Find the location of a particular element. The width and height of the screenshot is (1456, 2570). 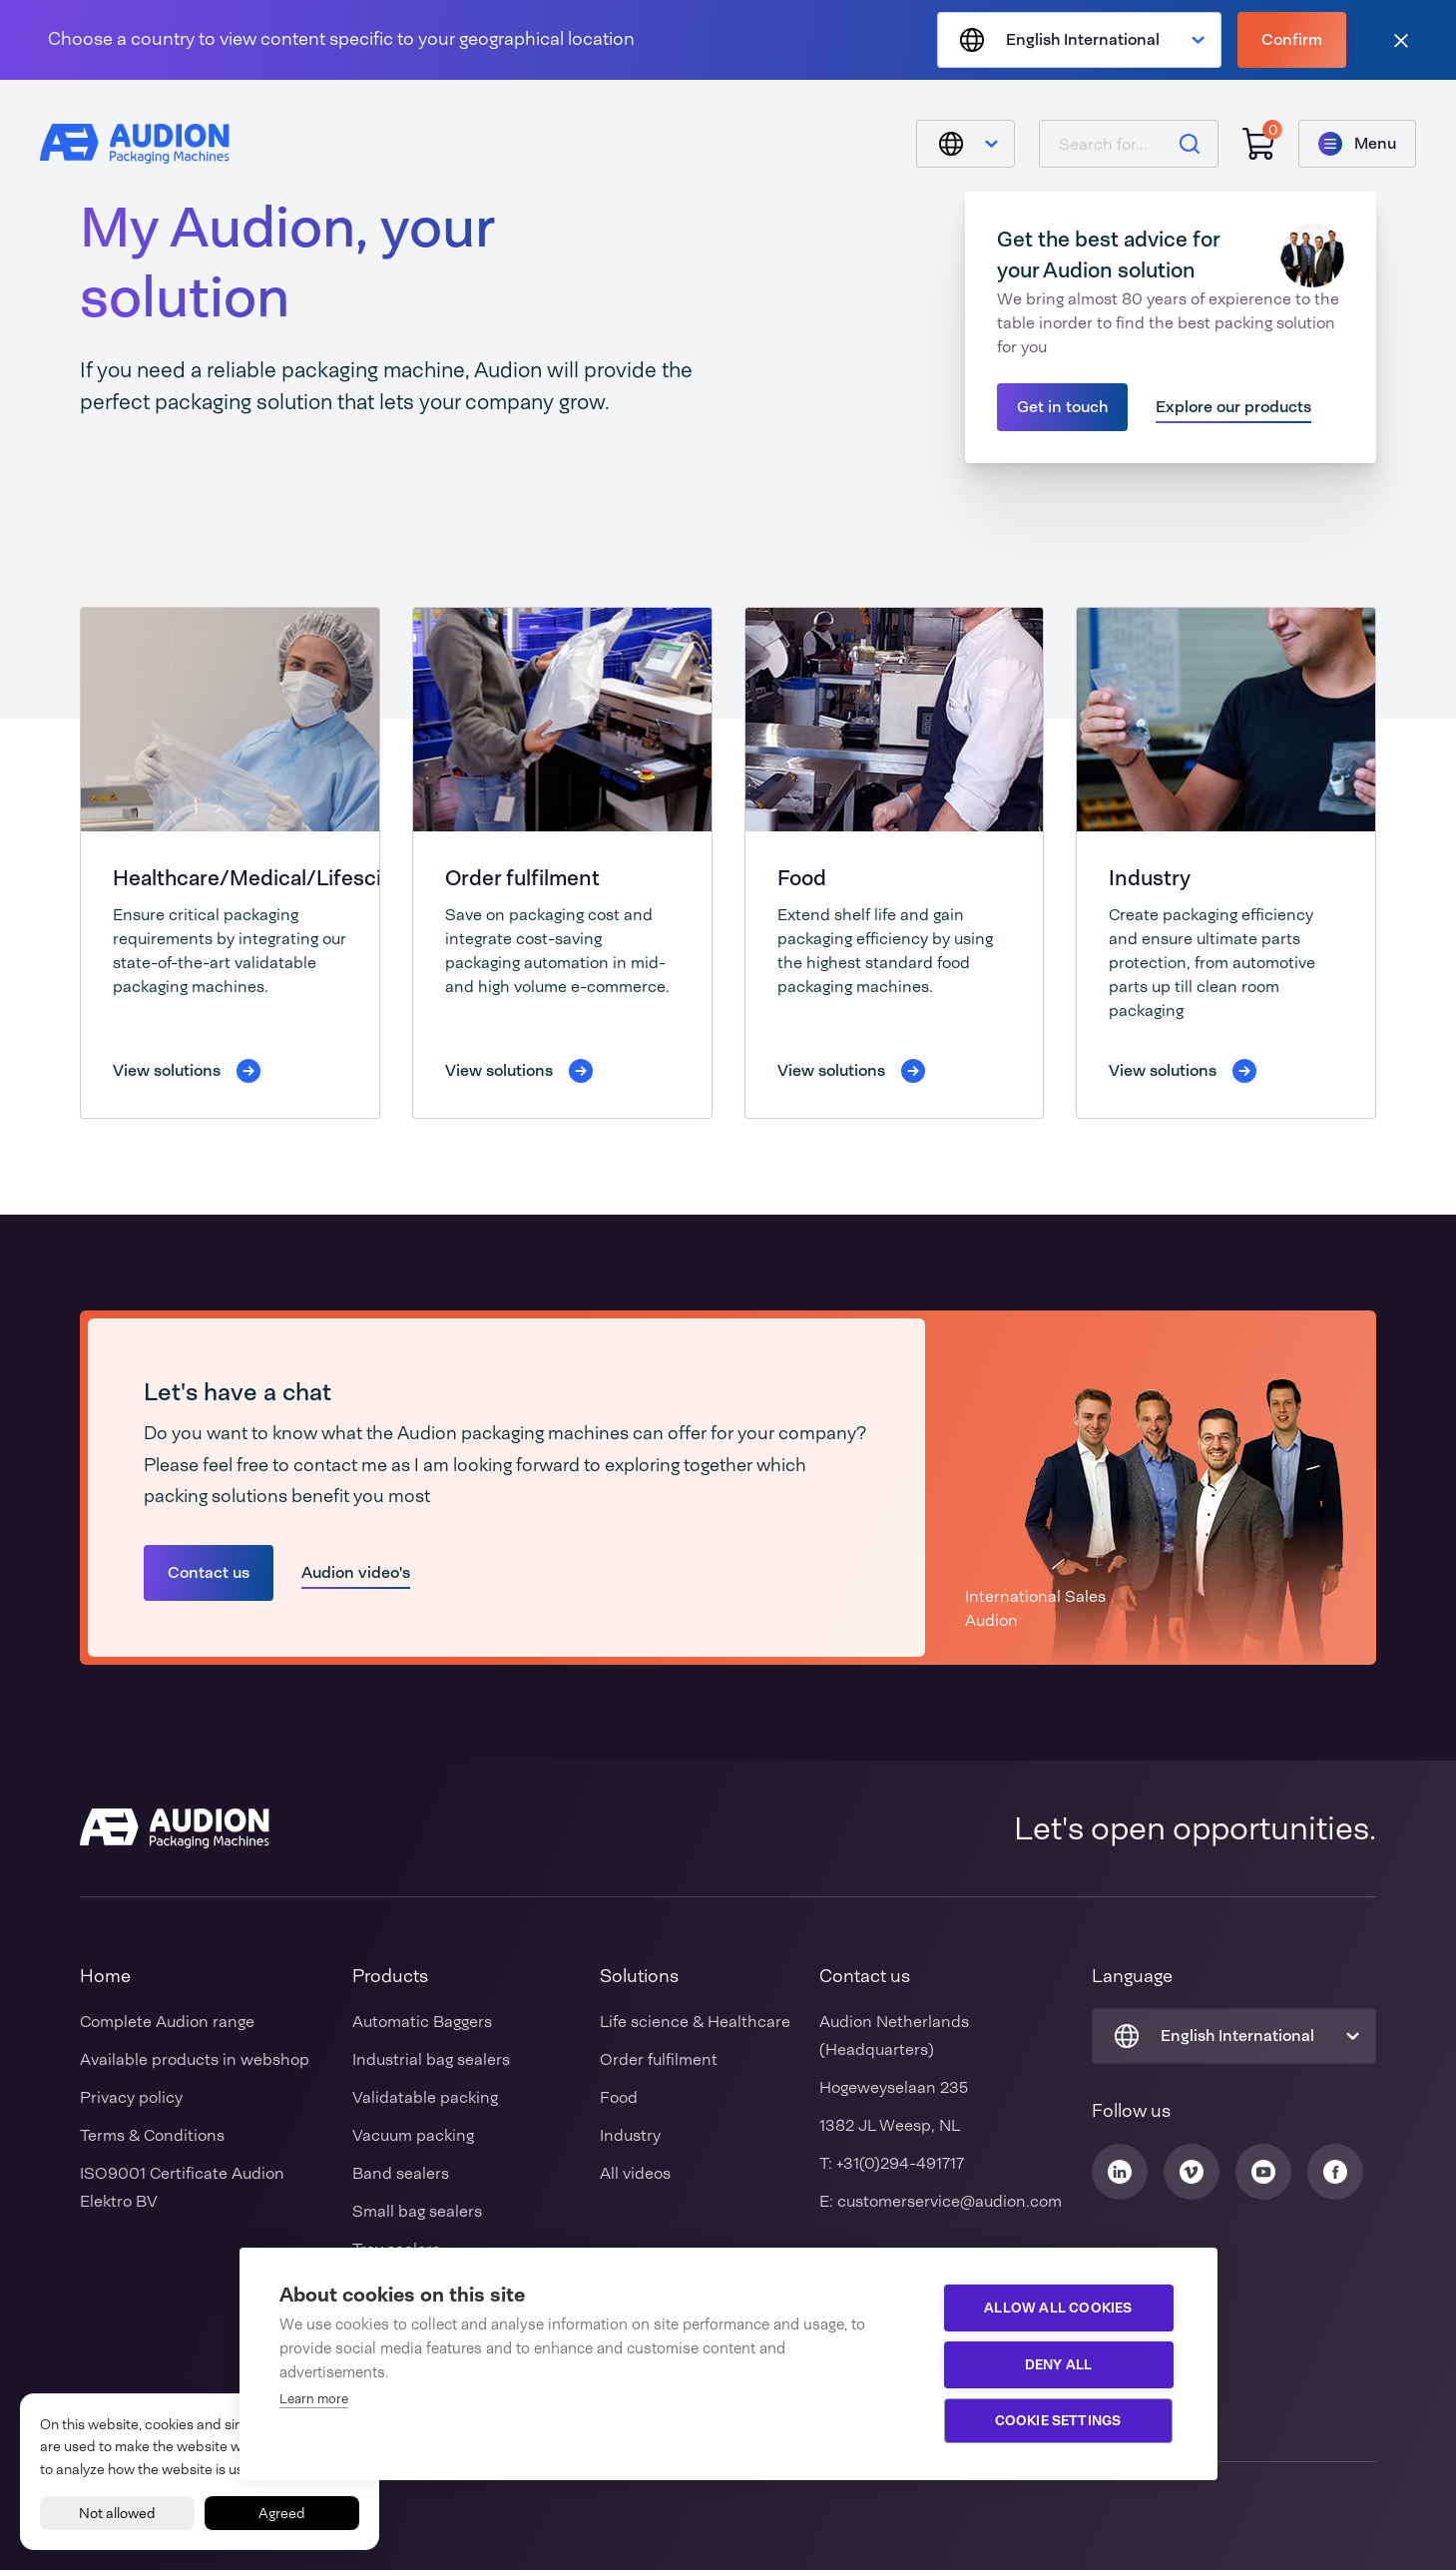

Allow all cookies is located at coordinates (1058, 2307).